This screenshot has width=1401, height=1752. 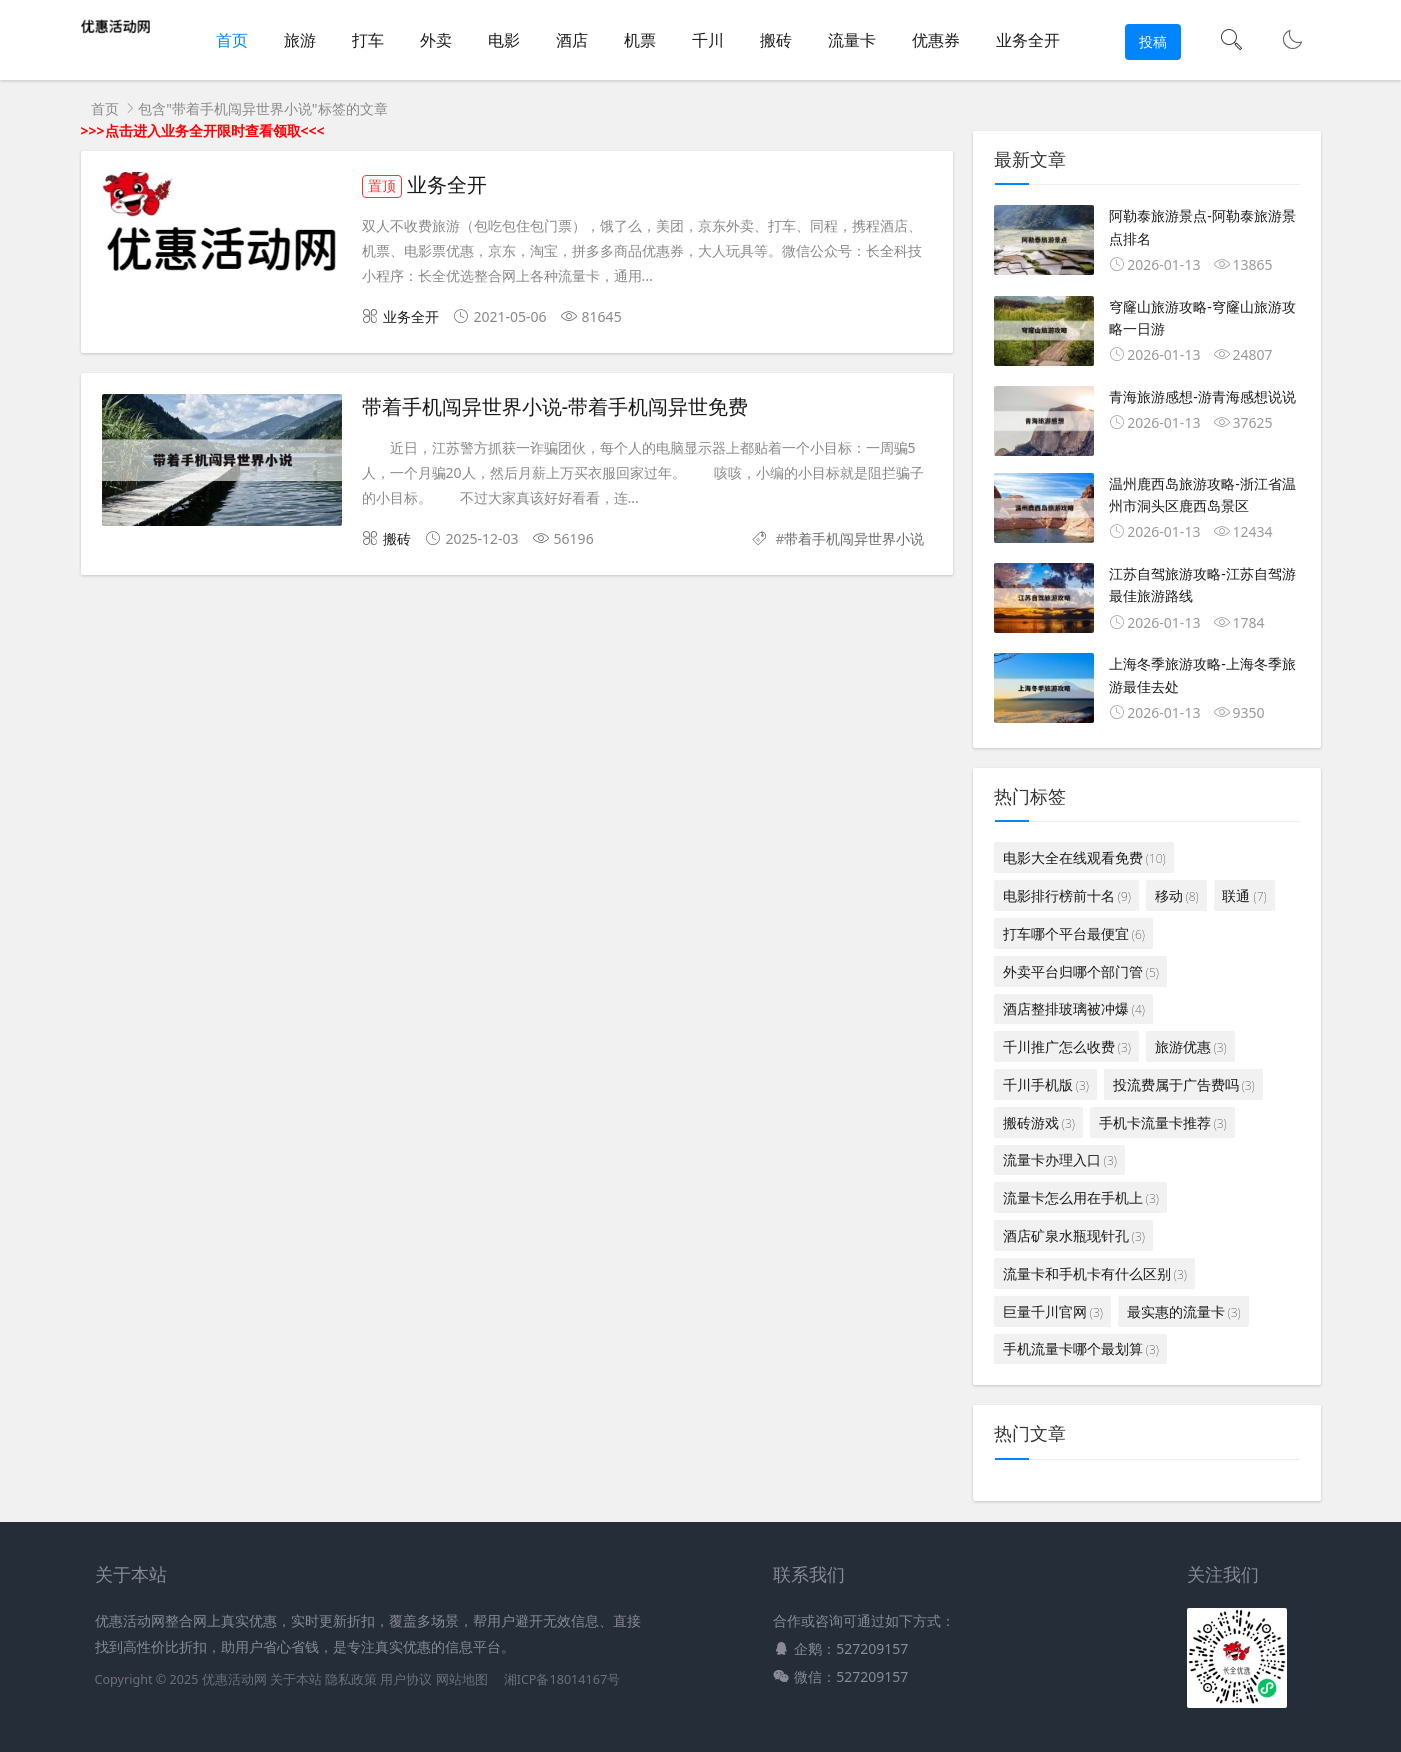 I want to click on 业务全开, so click(x=1028, y=40).